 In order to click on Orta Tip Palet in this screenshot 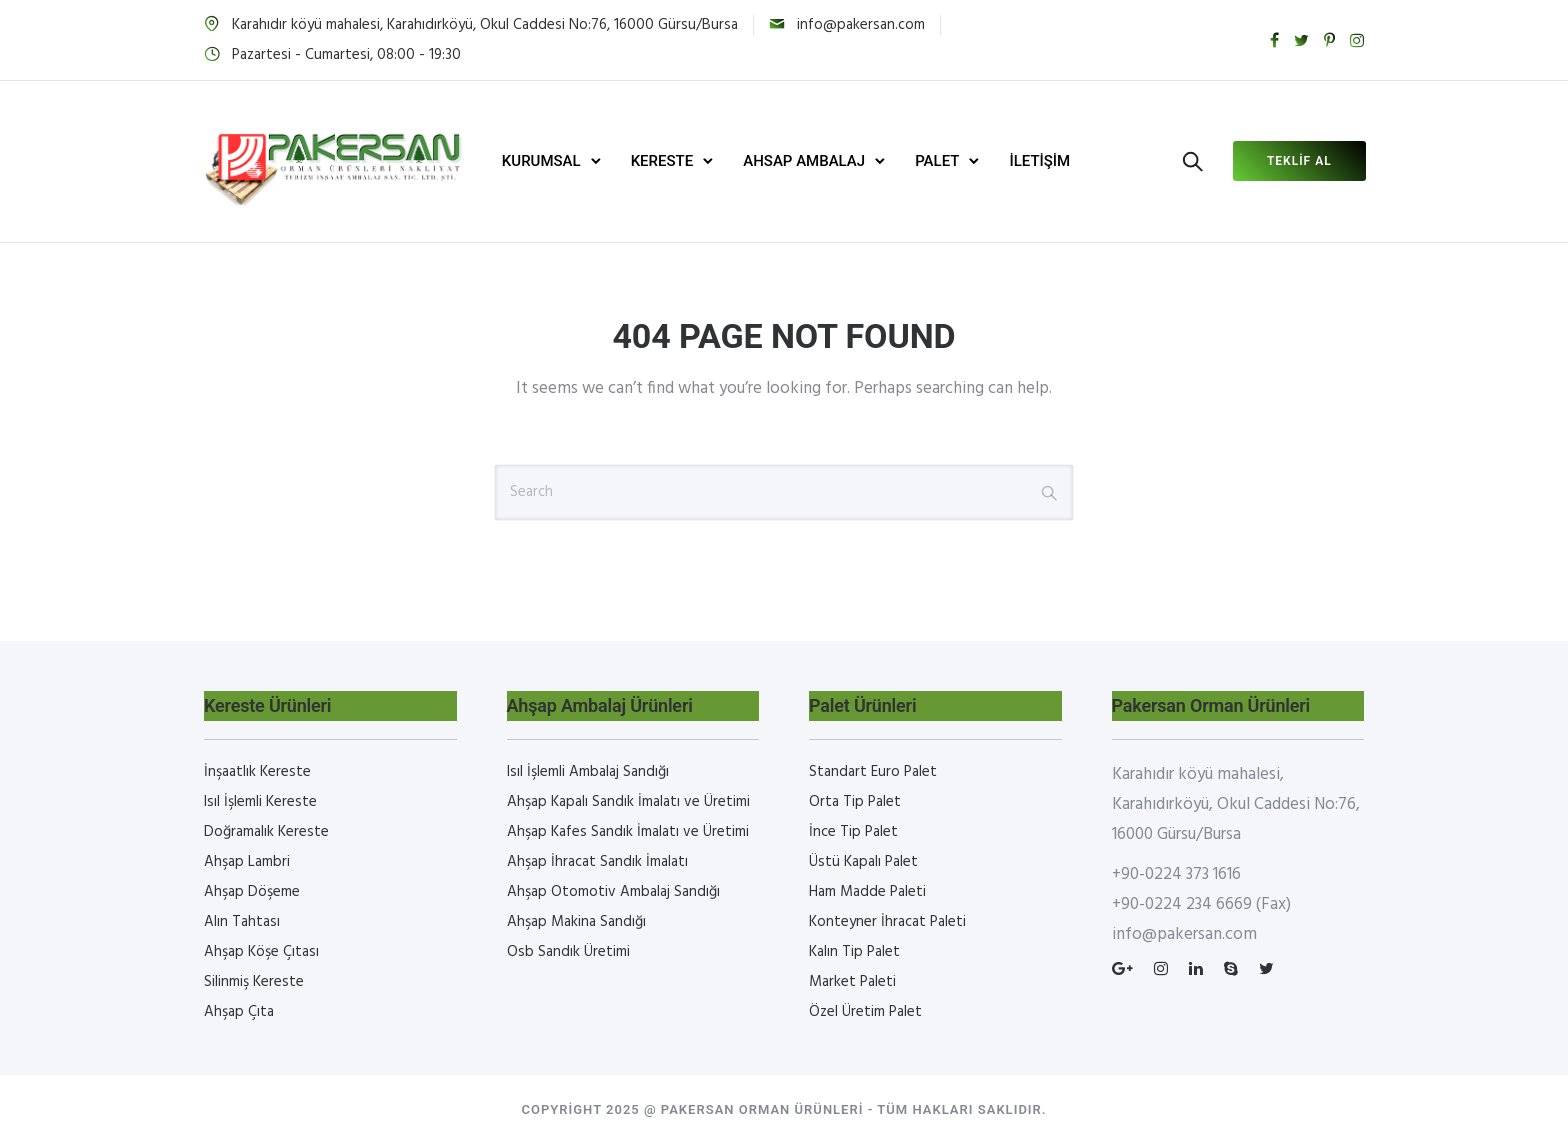, I will do `click(855, 802)`.